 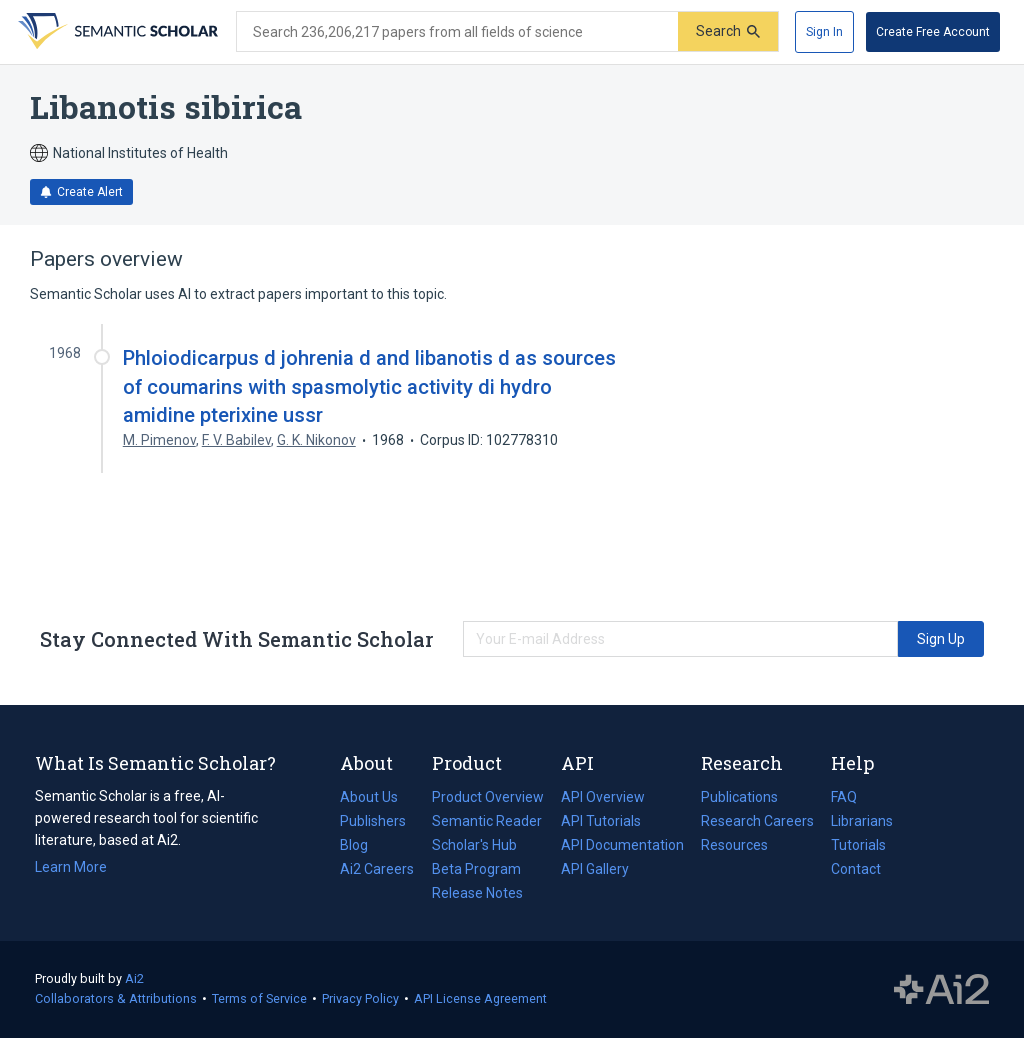 What do you see at coordinates (477, 893) in the screenshot?
I see `Release Notes` at bounding box center [477, 893].